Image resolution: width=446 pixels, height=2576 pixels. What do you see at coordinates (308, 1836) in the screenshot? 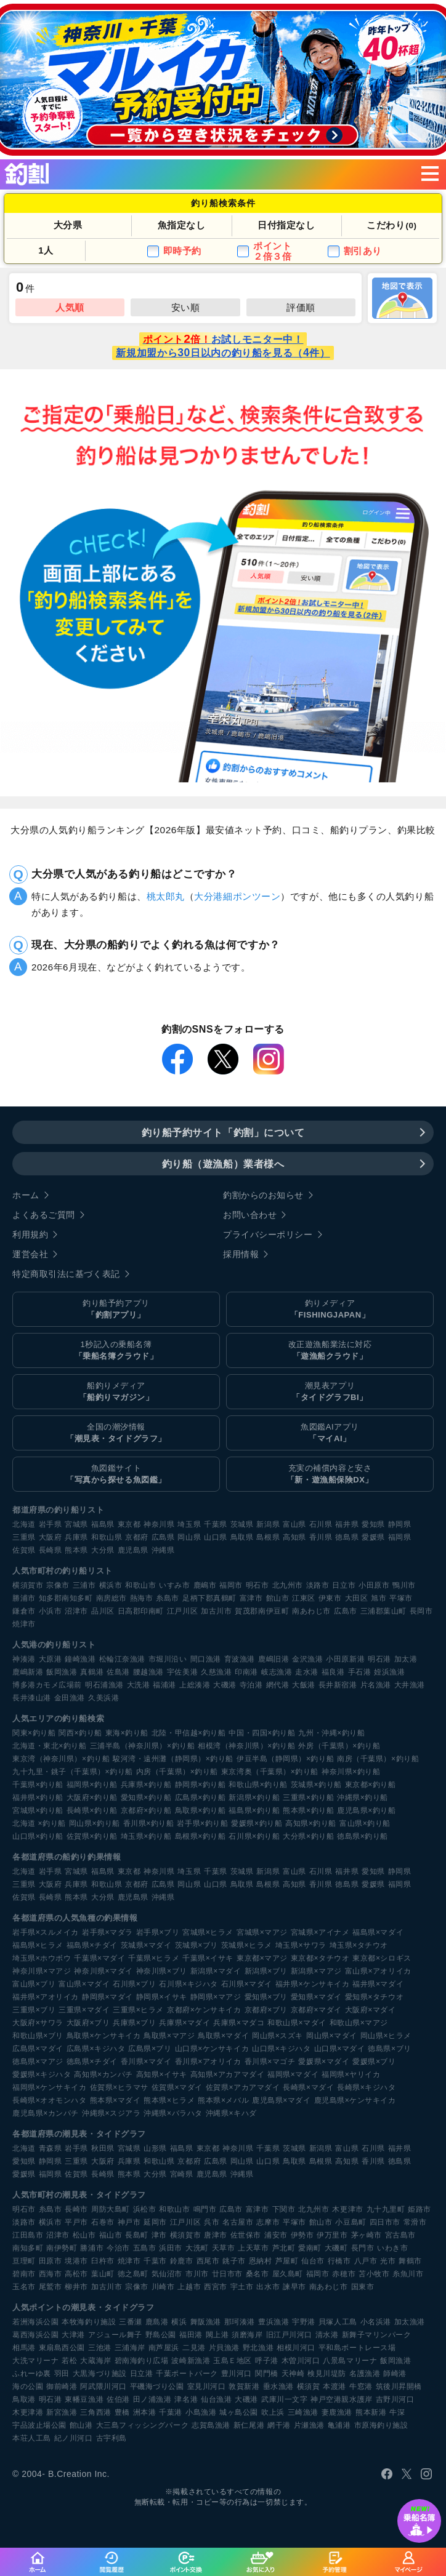
I see `大分県×釣り船` at bounding box center [308, 1836].